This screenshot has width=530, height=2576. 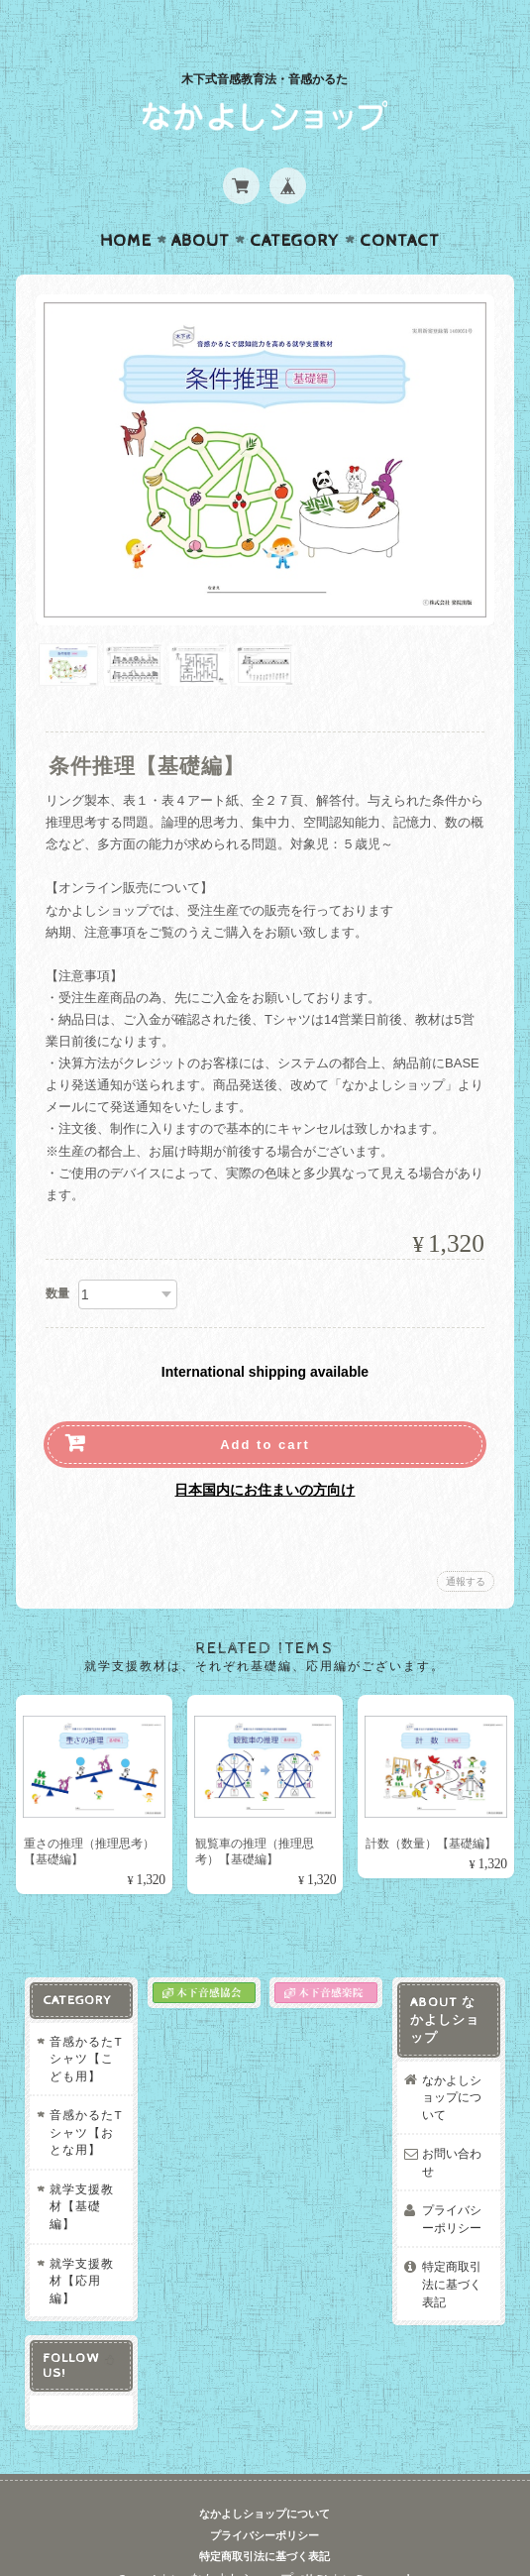 What do you see at coordinates (453, 2253) in the screenshot?
I see `特定商取引法に基づく表記` at bounding box center [453, 2253].